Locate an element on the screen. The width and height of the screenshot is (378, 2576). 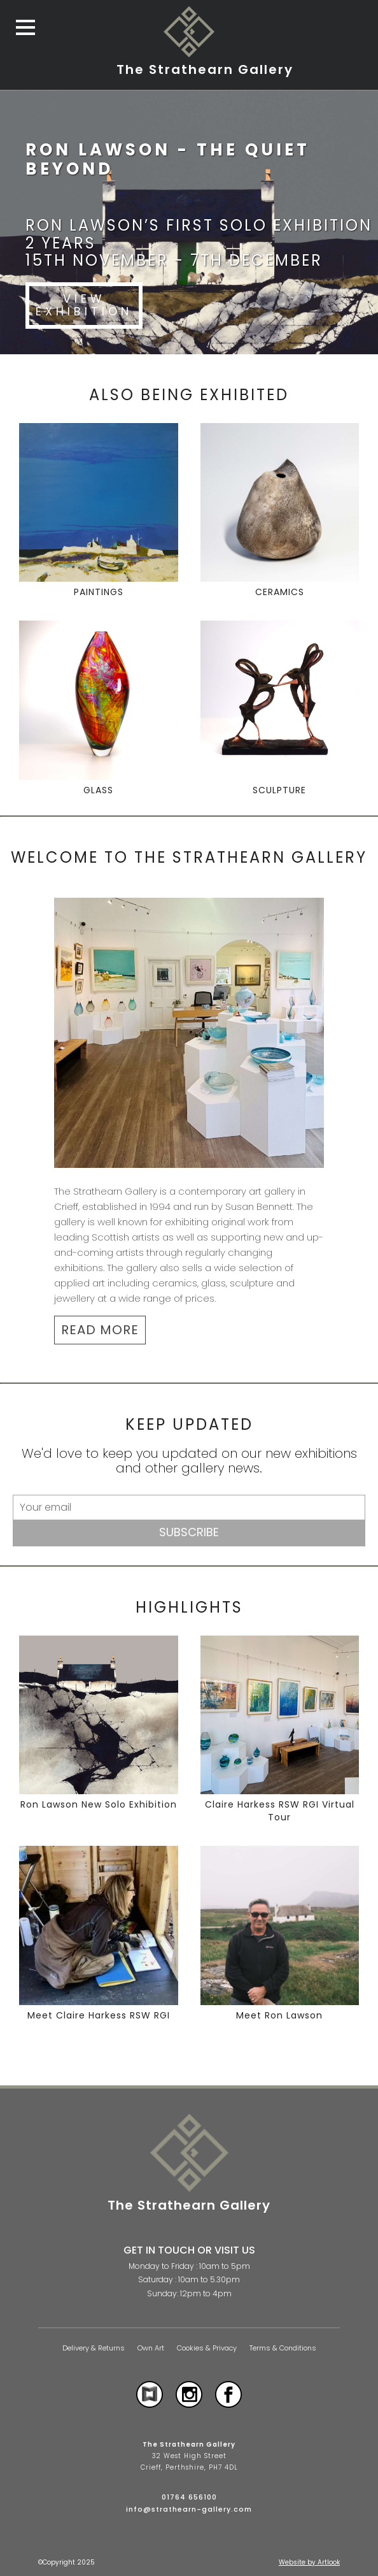
info@strathearn-gallery.com is located at coordinates (189, 2509).